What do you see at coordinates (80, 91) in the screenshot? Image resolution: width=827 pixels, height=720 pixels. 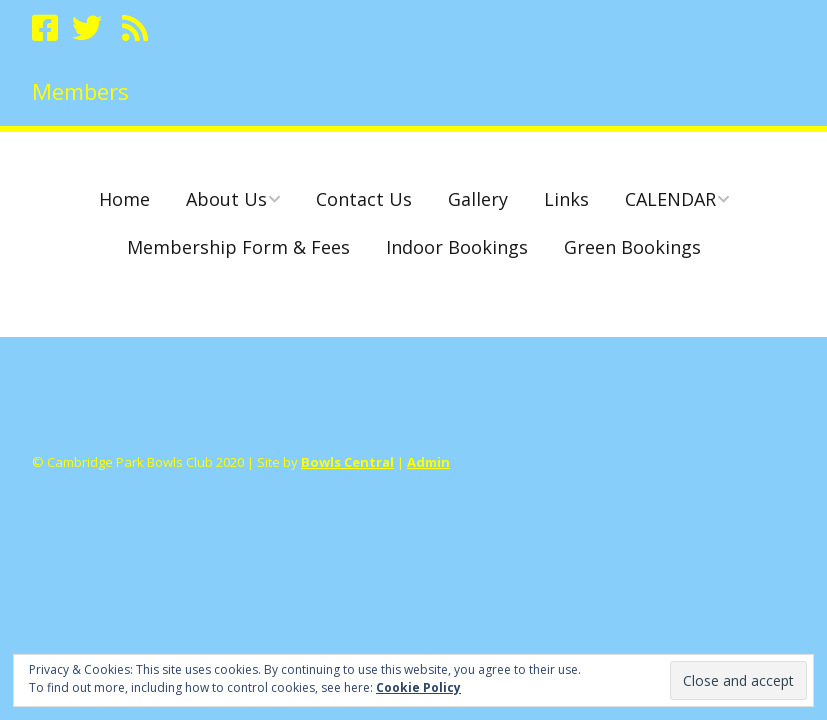 I see `Members` at bounding box center [80, 91].